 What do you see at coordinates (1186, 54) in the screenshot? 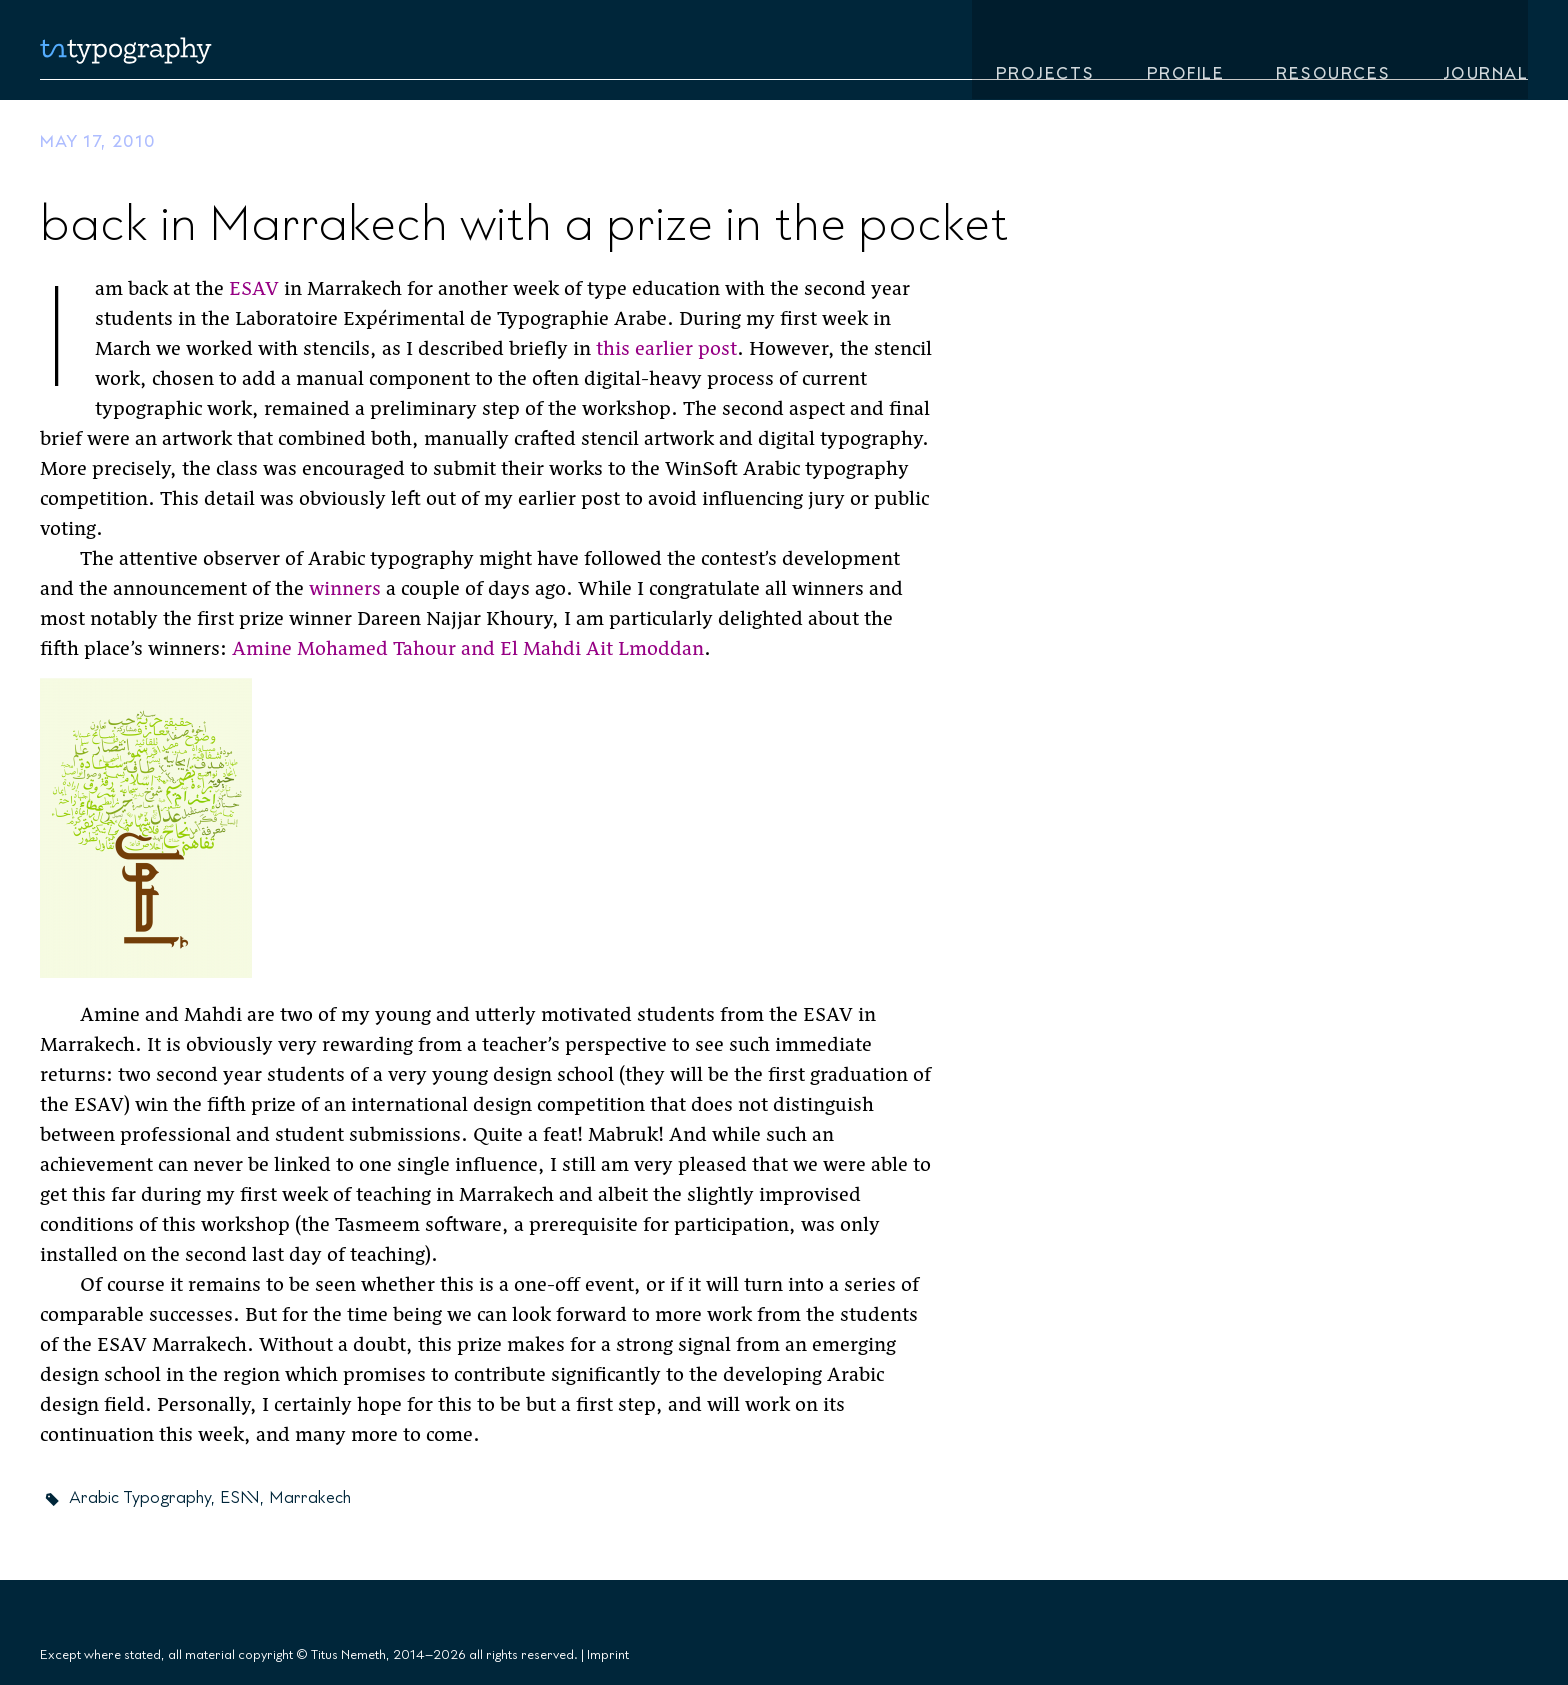
I see `Profile` at bounding box center [1186, 54].